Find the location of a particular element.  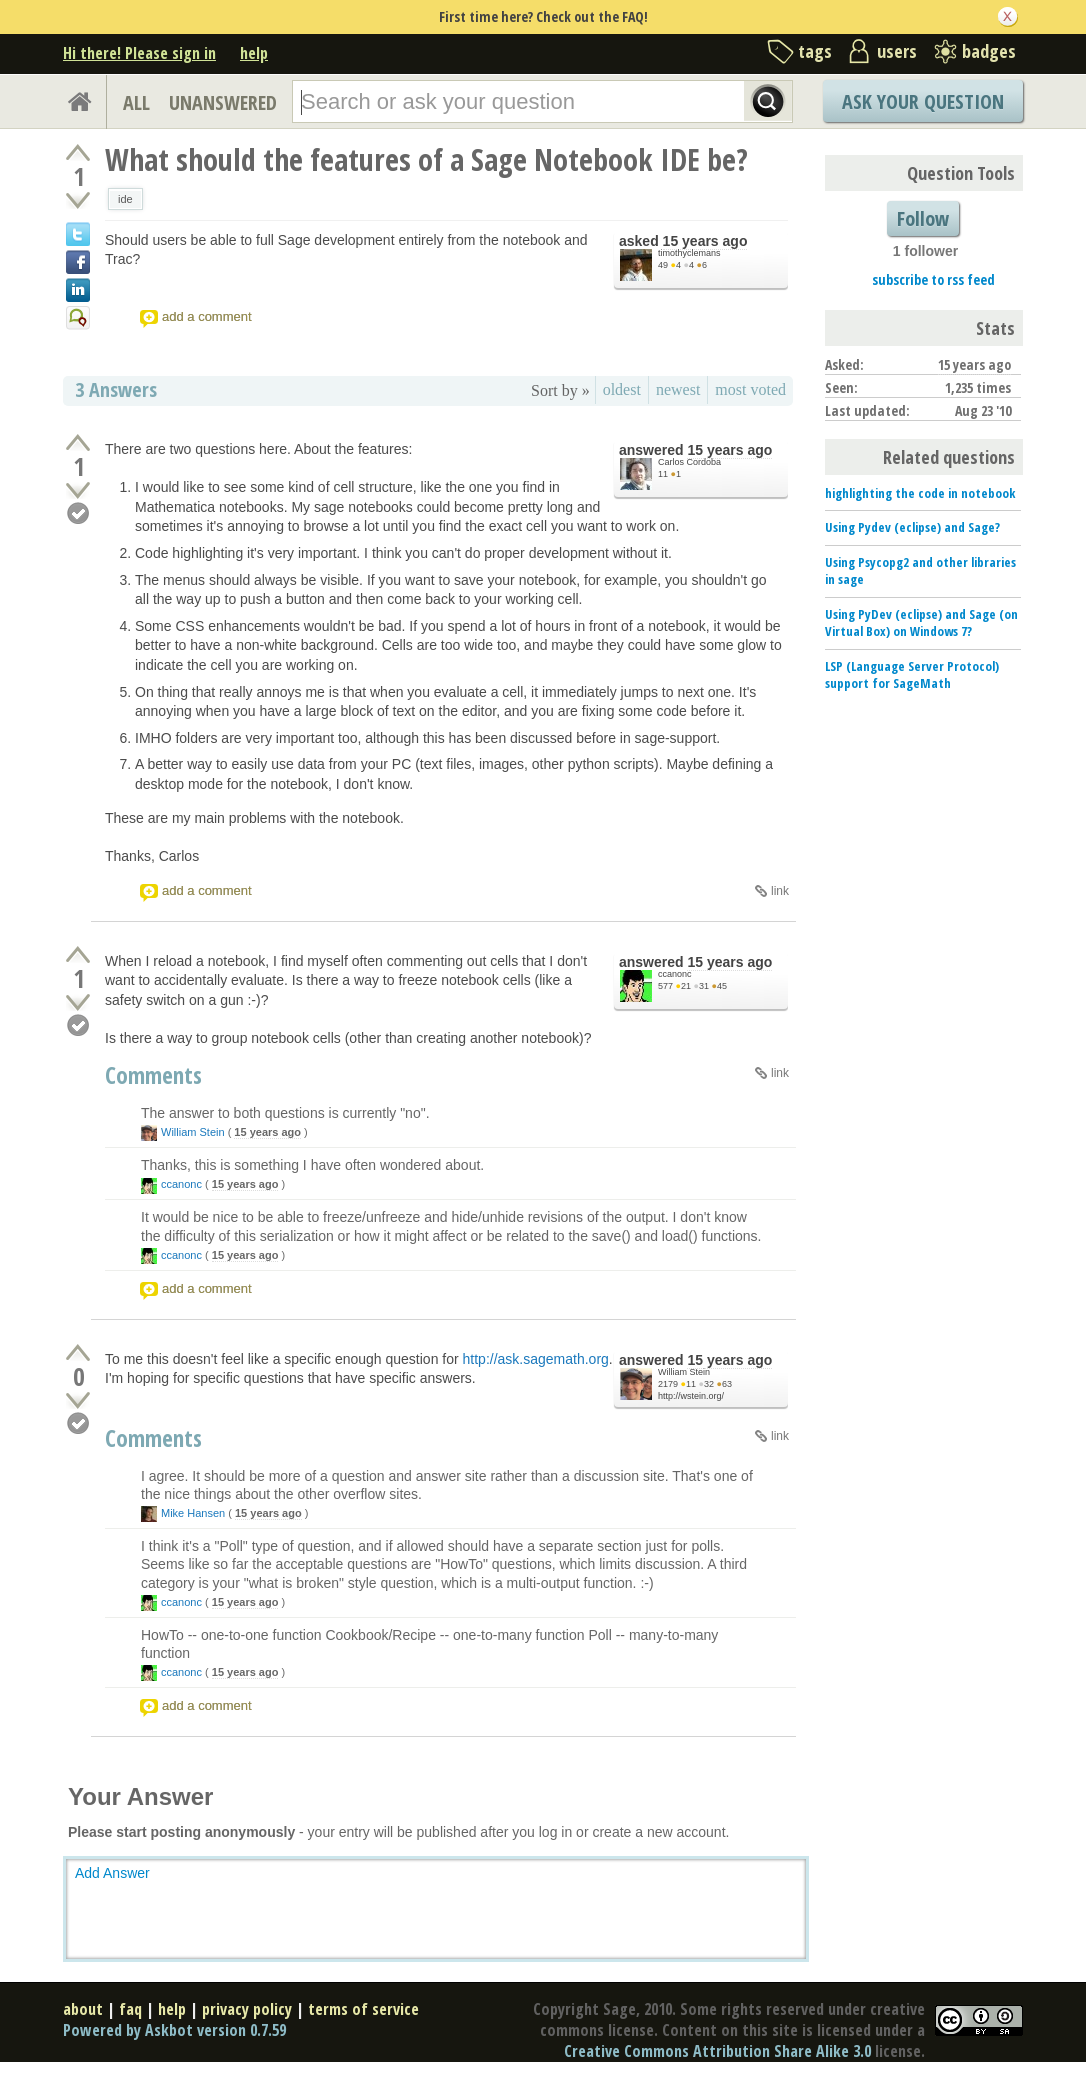

privacy policy is located at coordinates (247, 2009).